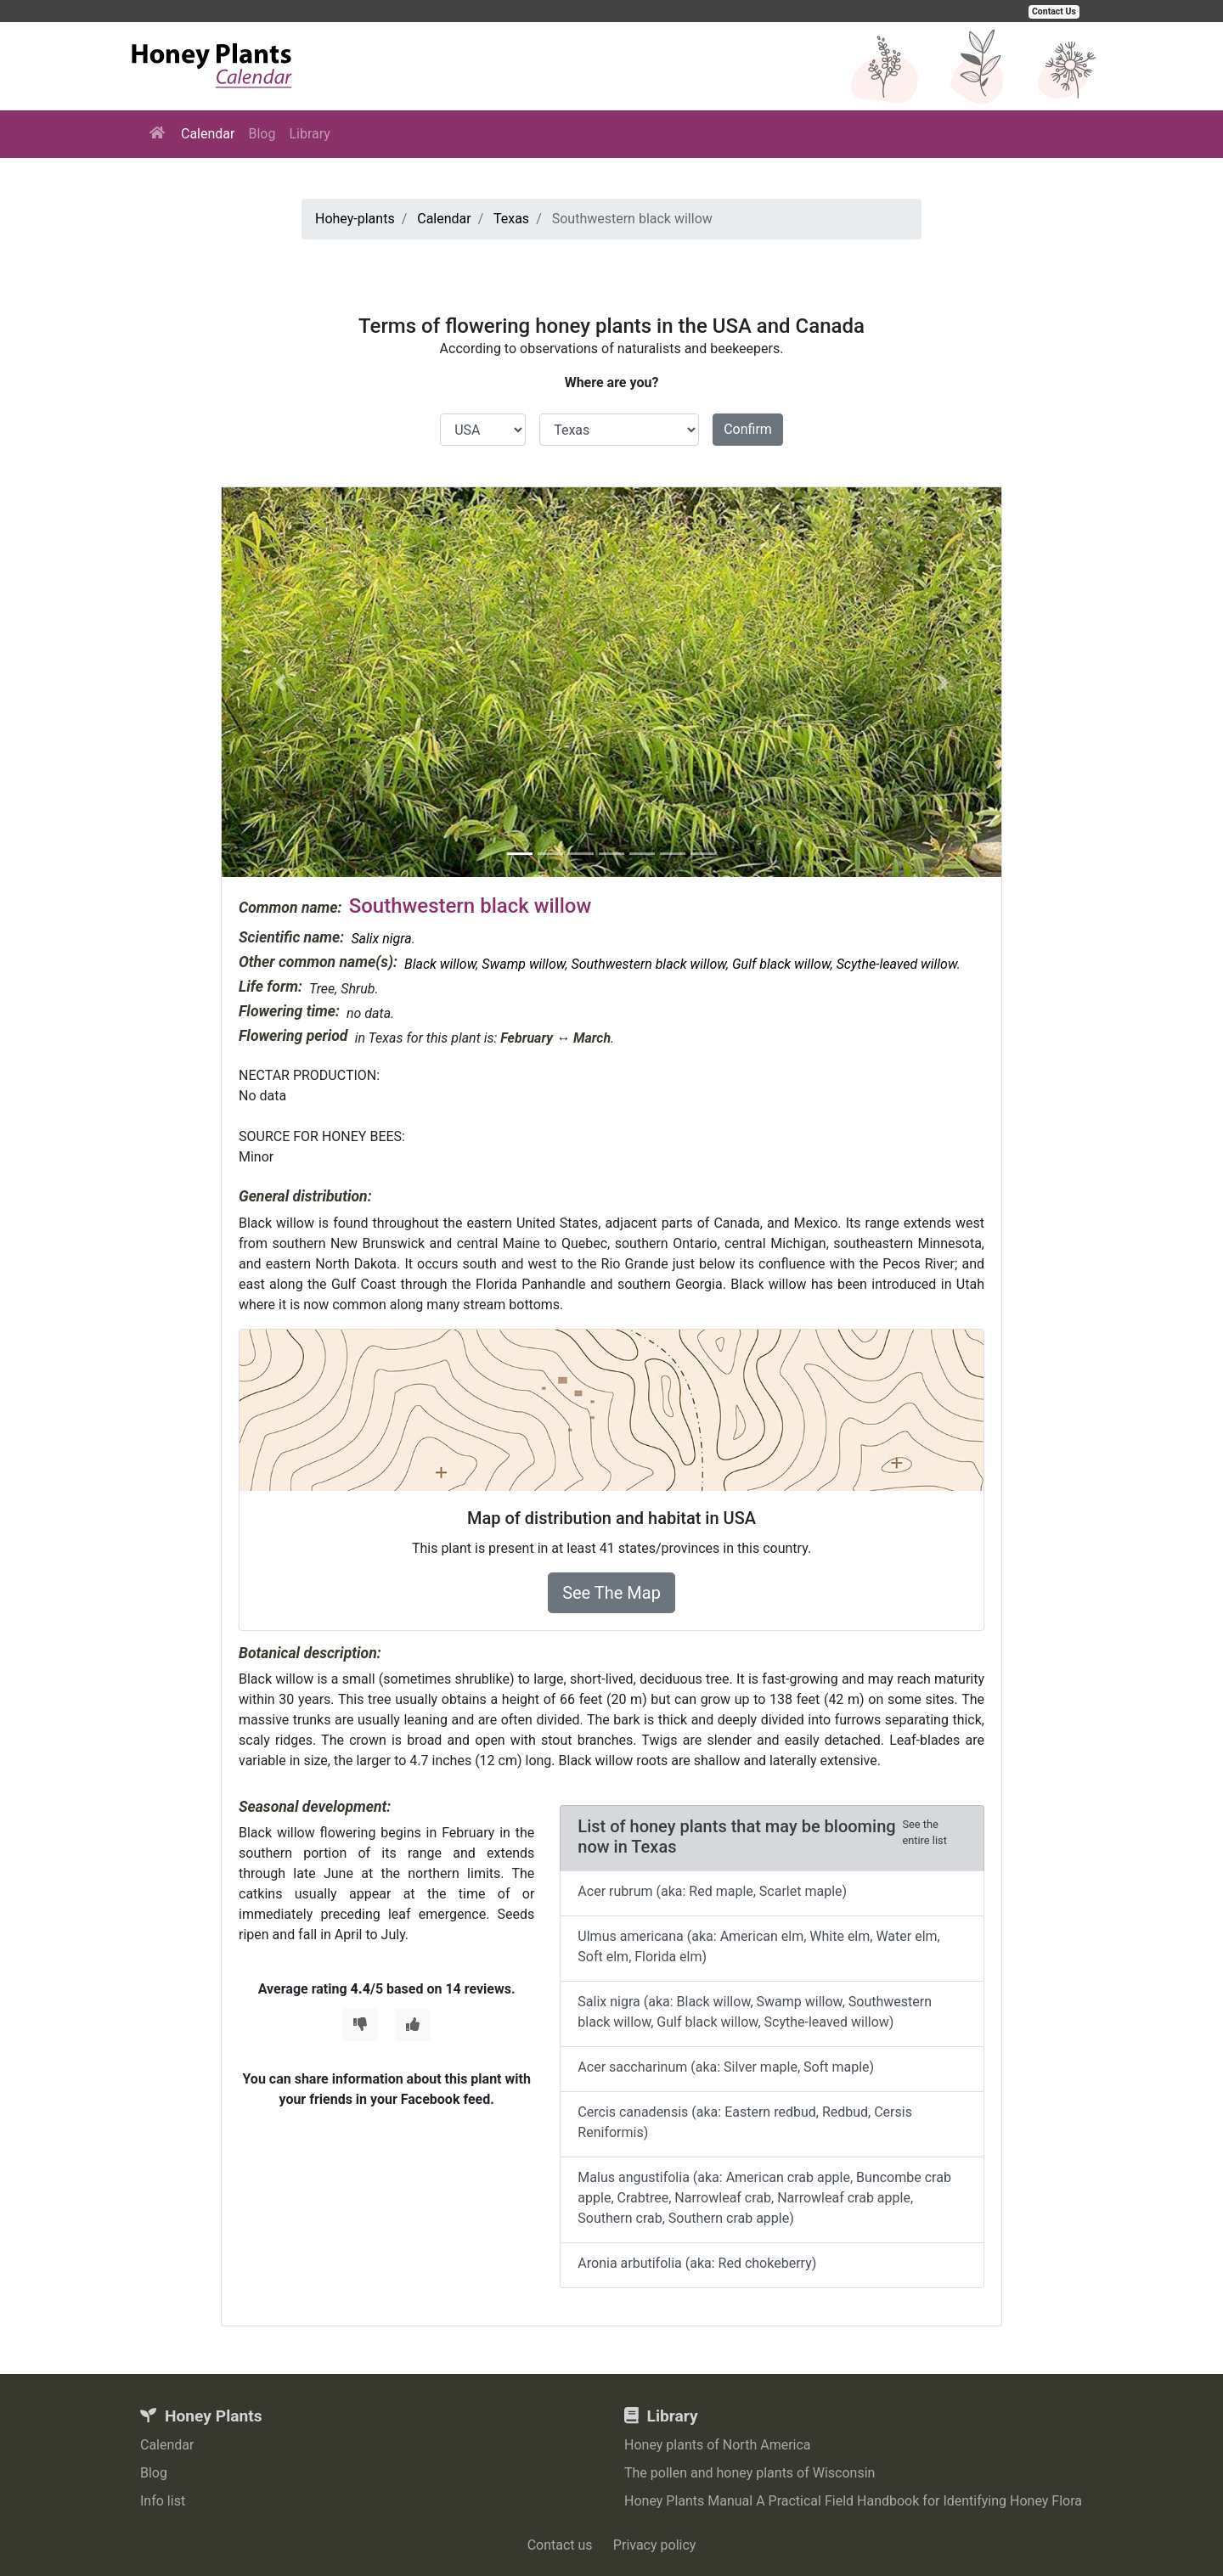  What do you see at coordinates (413, 2025) in the screenshot?
I see `[Thumbs Up]` at bounding box center [413, 2025].